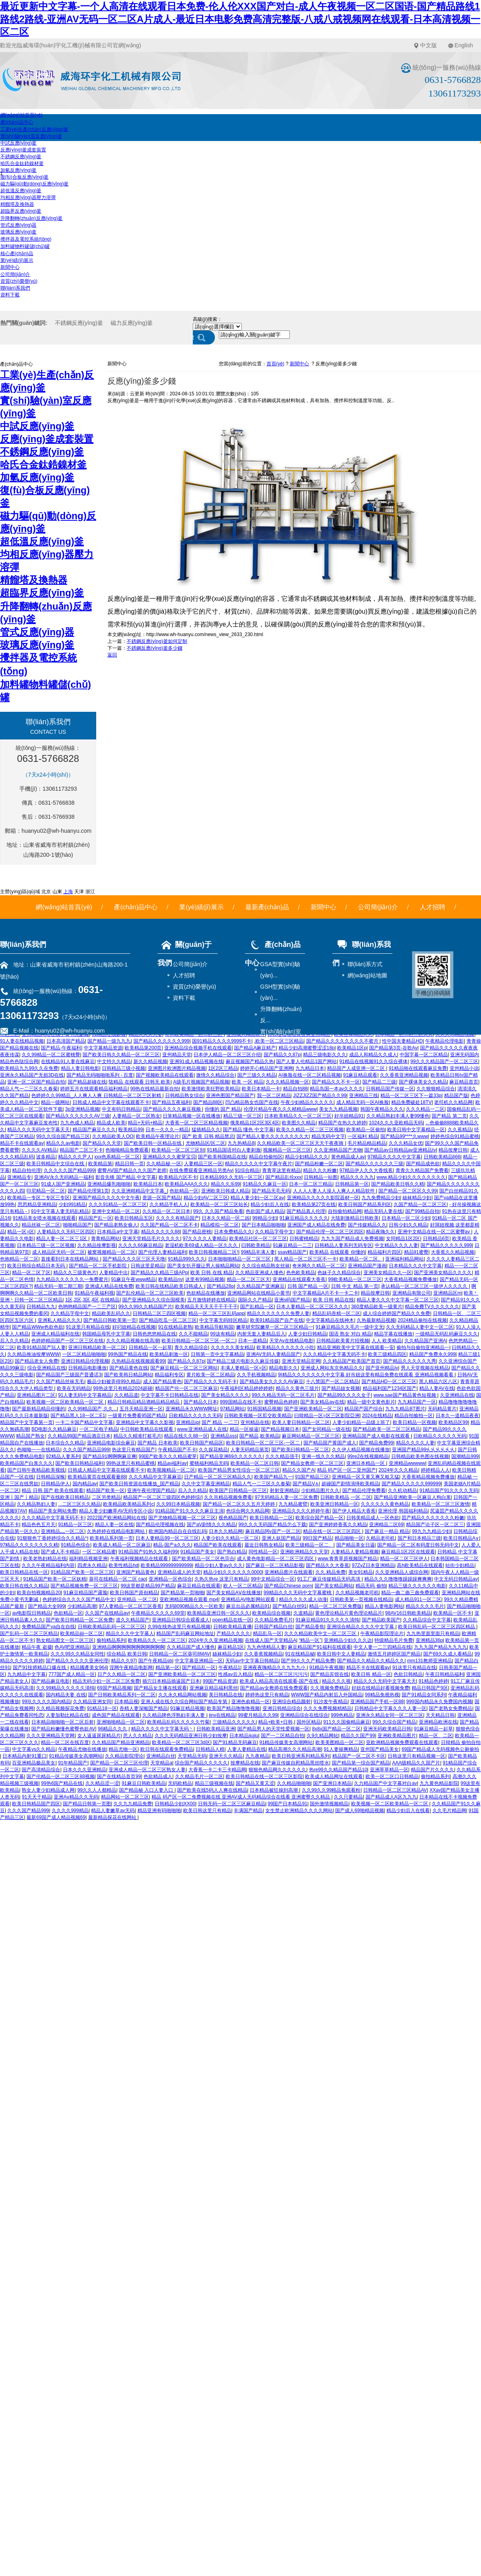 Image resolution: width=481 pixels, height=2576 pixels. Describe the element at coordinates (345, 1211) in the screenshot. I see `自拍偷拍精品网` at that location.